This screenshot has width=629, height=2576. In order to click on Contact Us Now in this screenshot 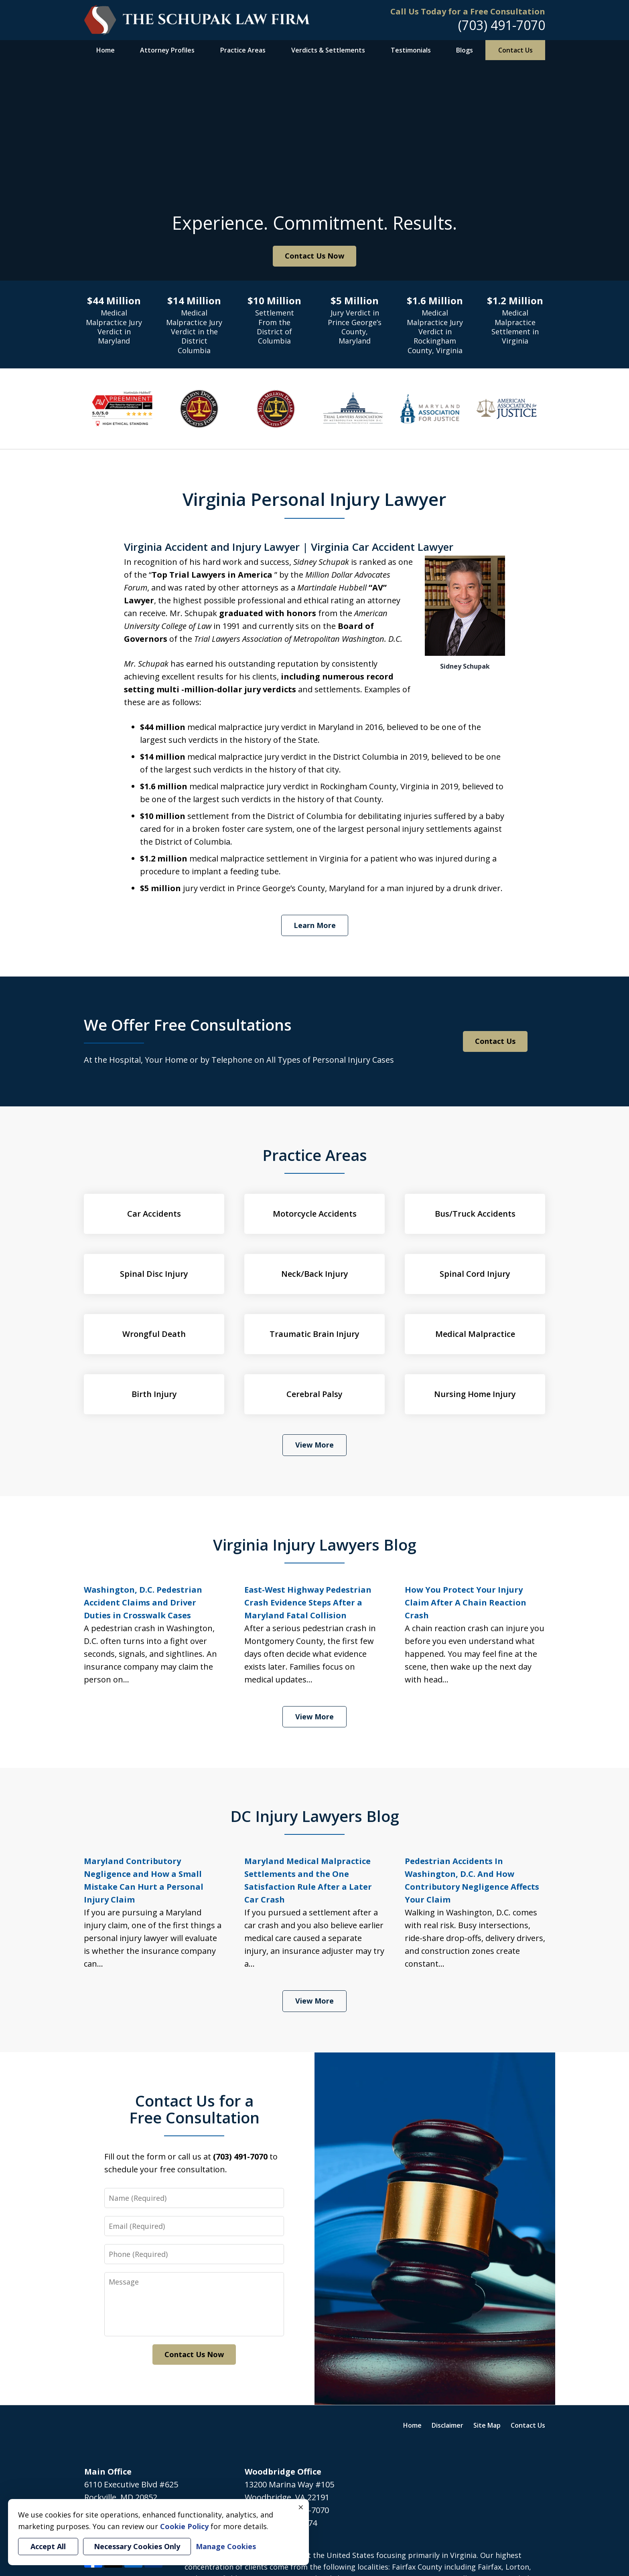, I will do `click(314, 256)`.